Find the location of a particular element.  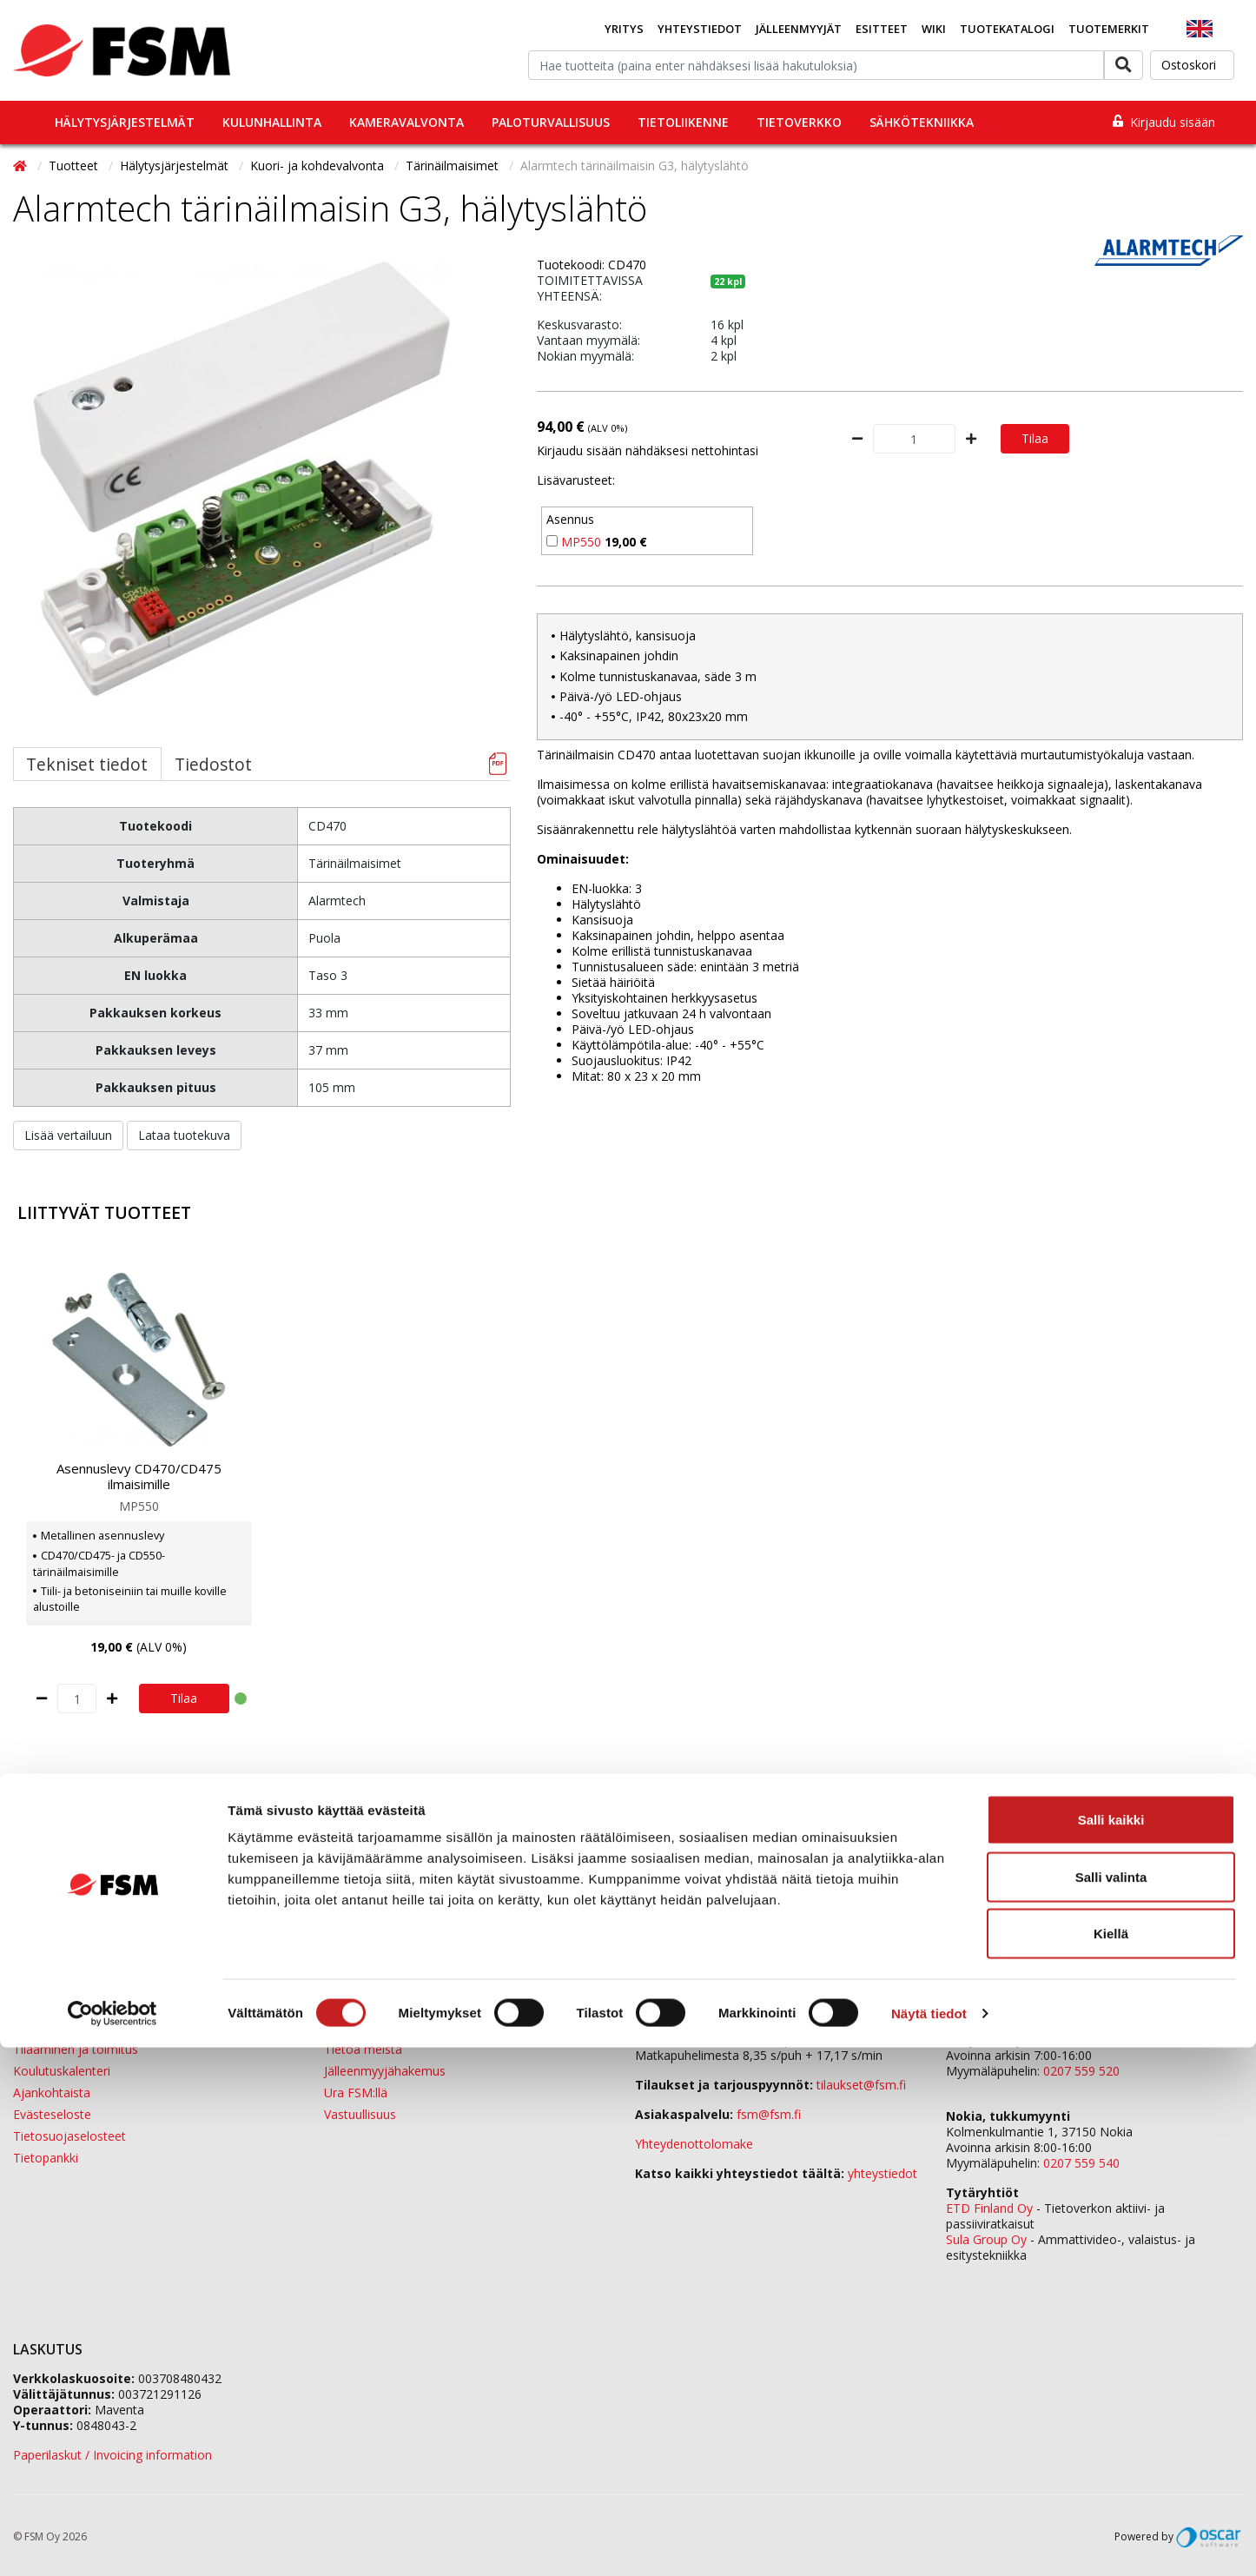

Yritys is located at coordinates (624, 28).